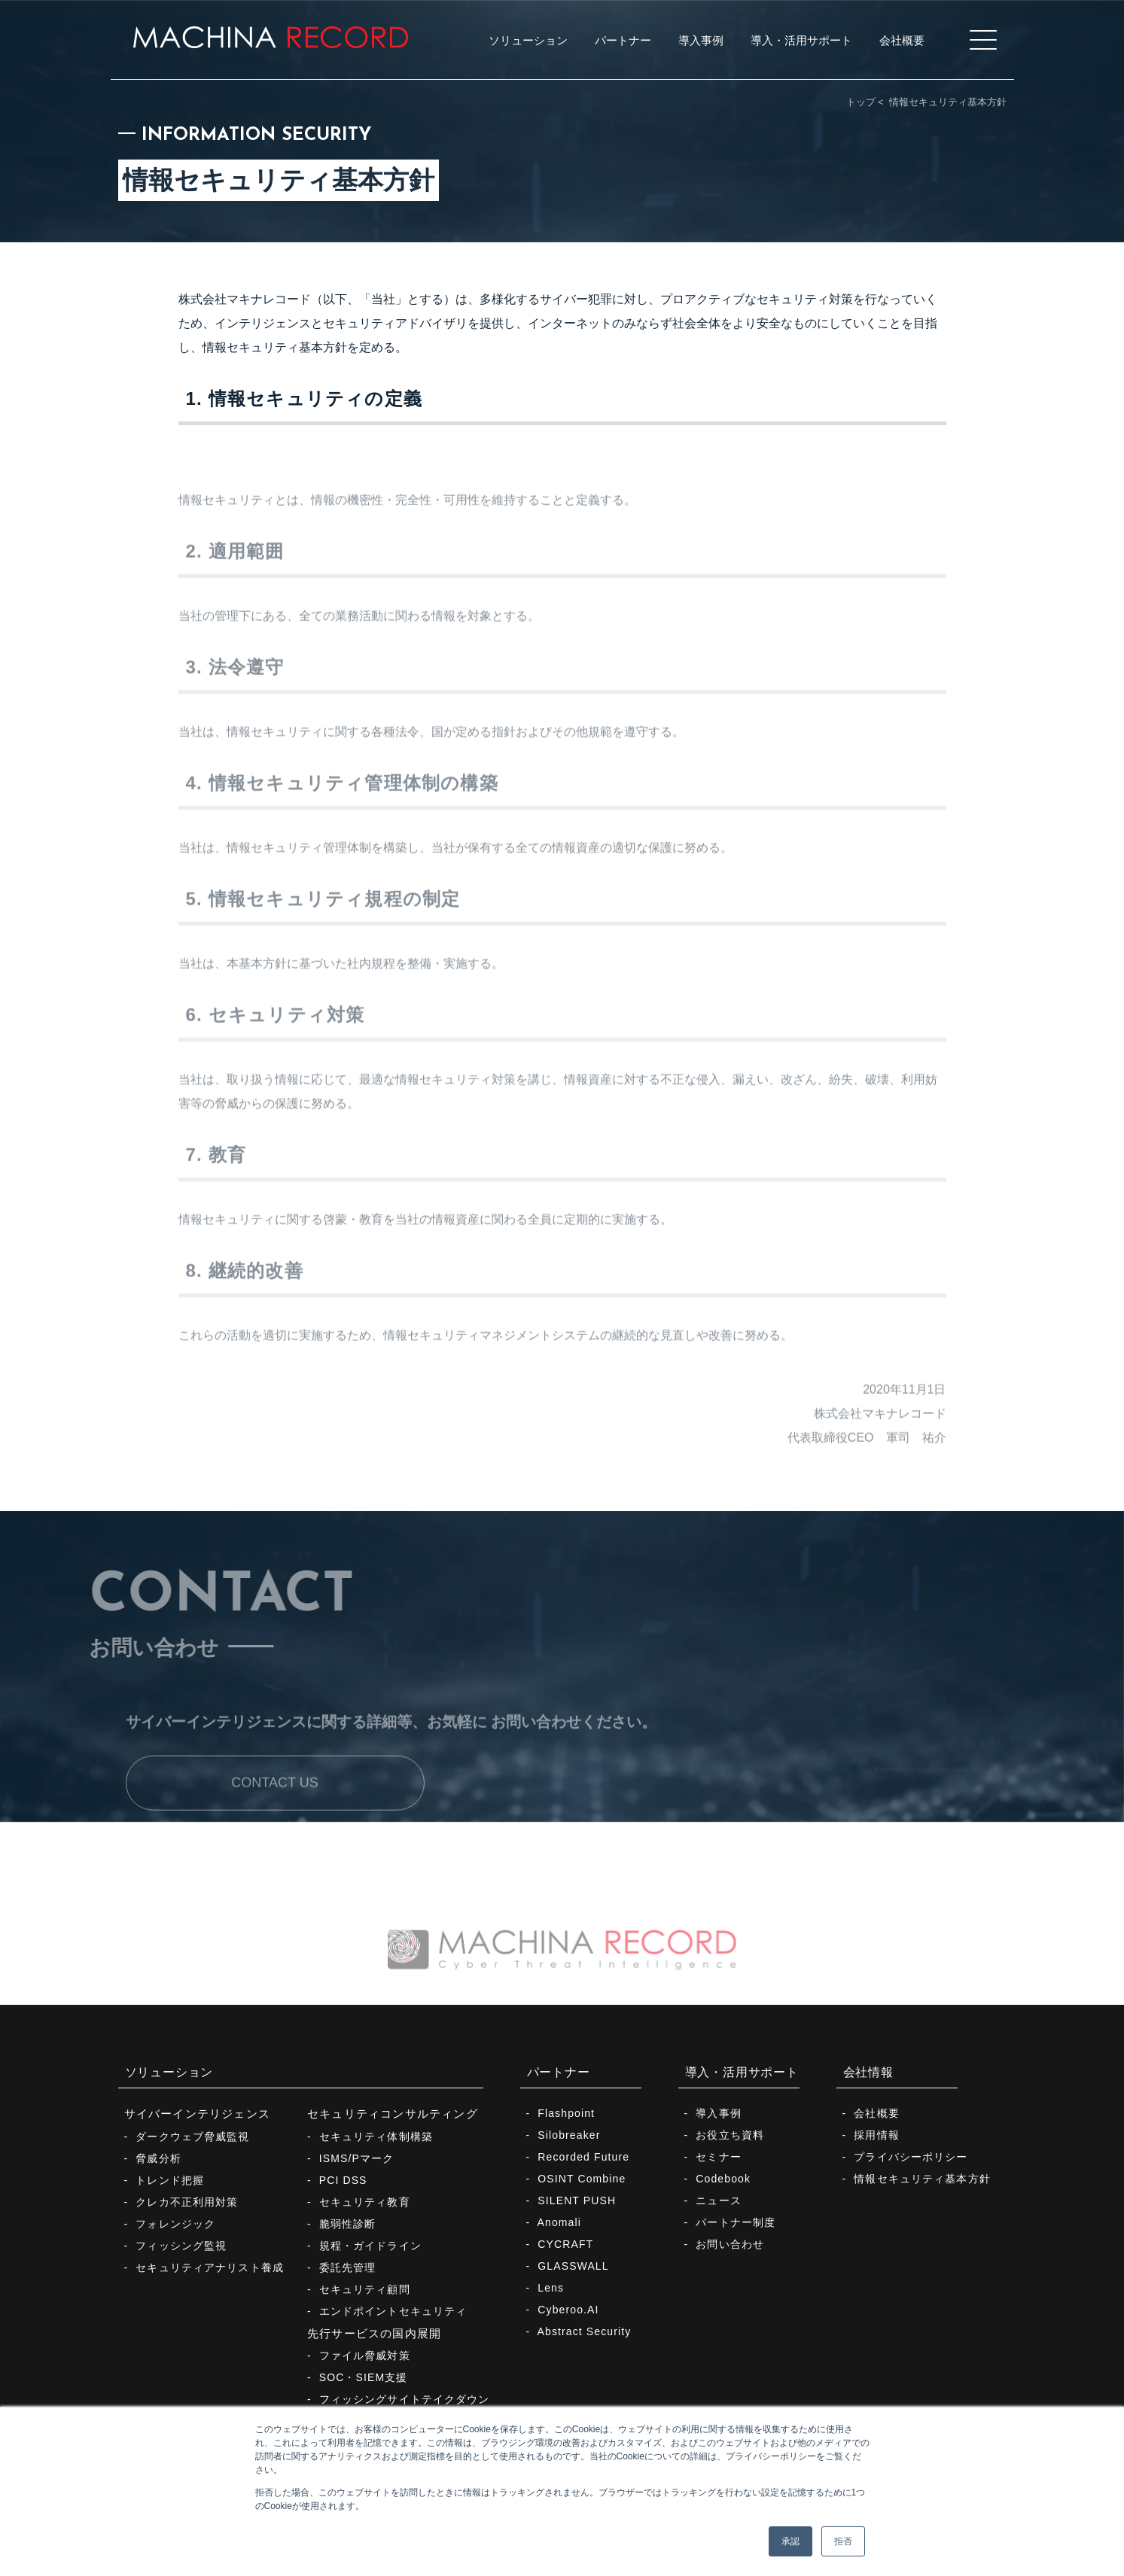  What do you see at coordinates (551, 2288) in the screenshot?
I see `Lens` at bounding box center [551, 2288].